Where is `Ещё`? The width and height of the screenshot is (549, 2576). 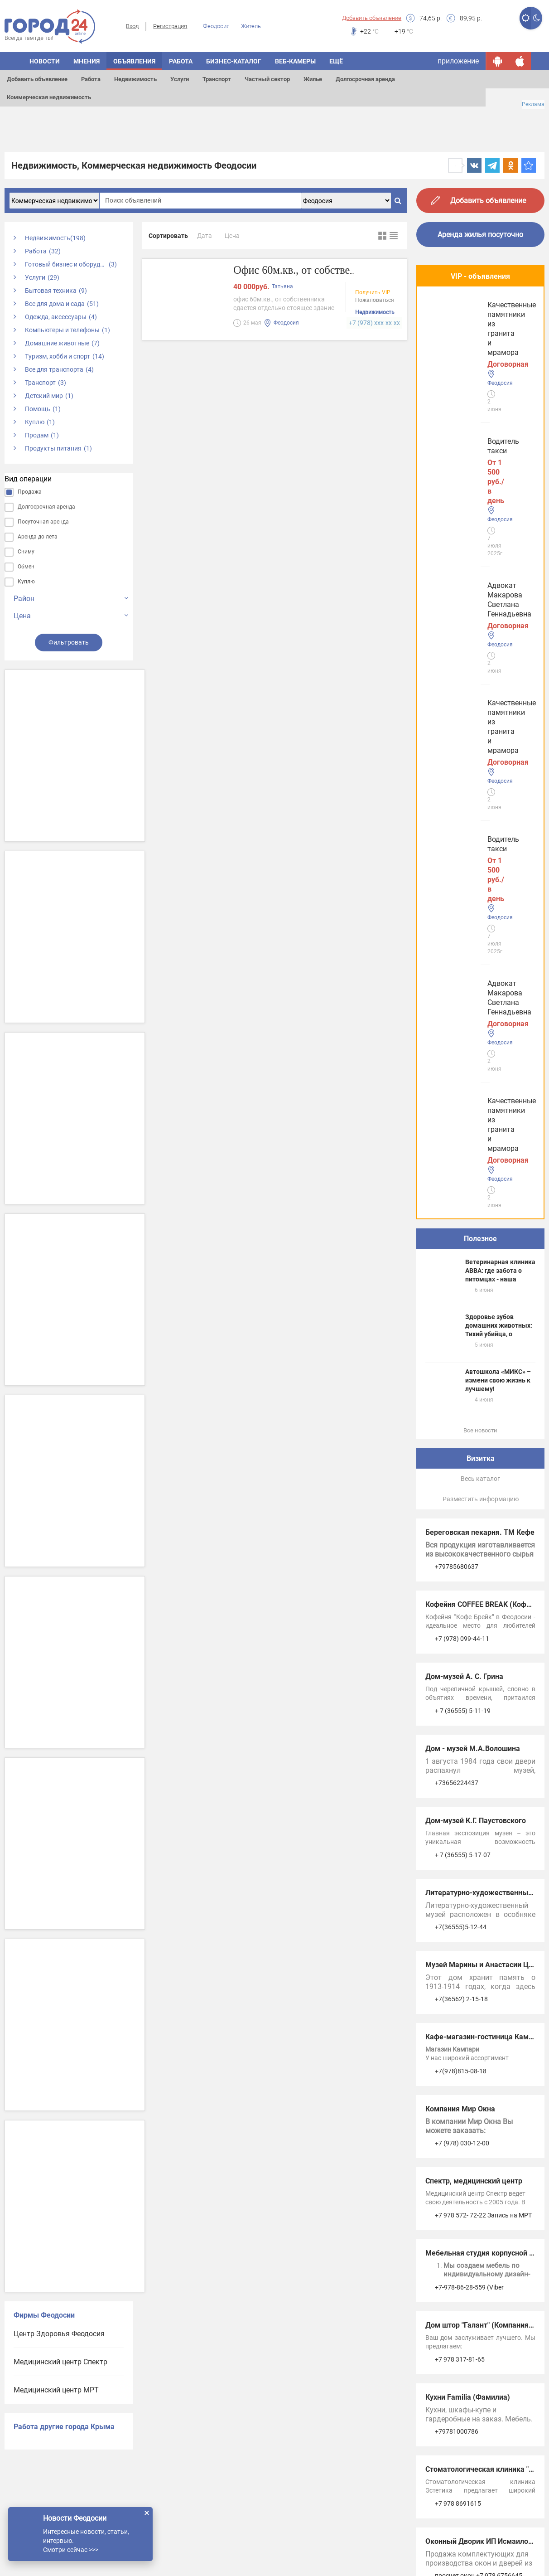 Ещё is located at coordinates (336, 61).